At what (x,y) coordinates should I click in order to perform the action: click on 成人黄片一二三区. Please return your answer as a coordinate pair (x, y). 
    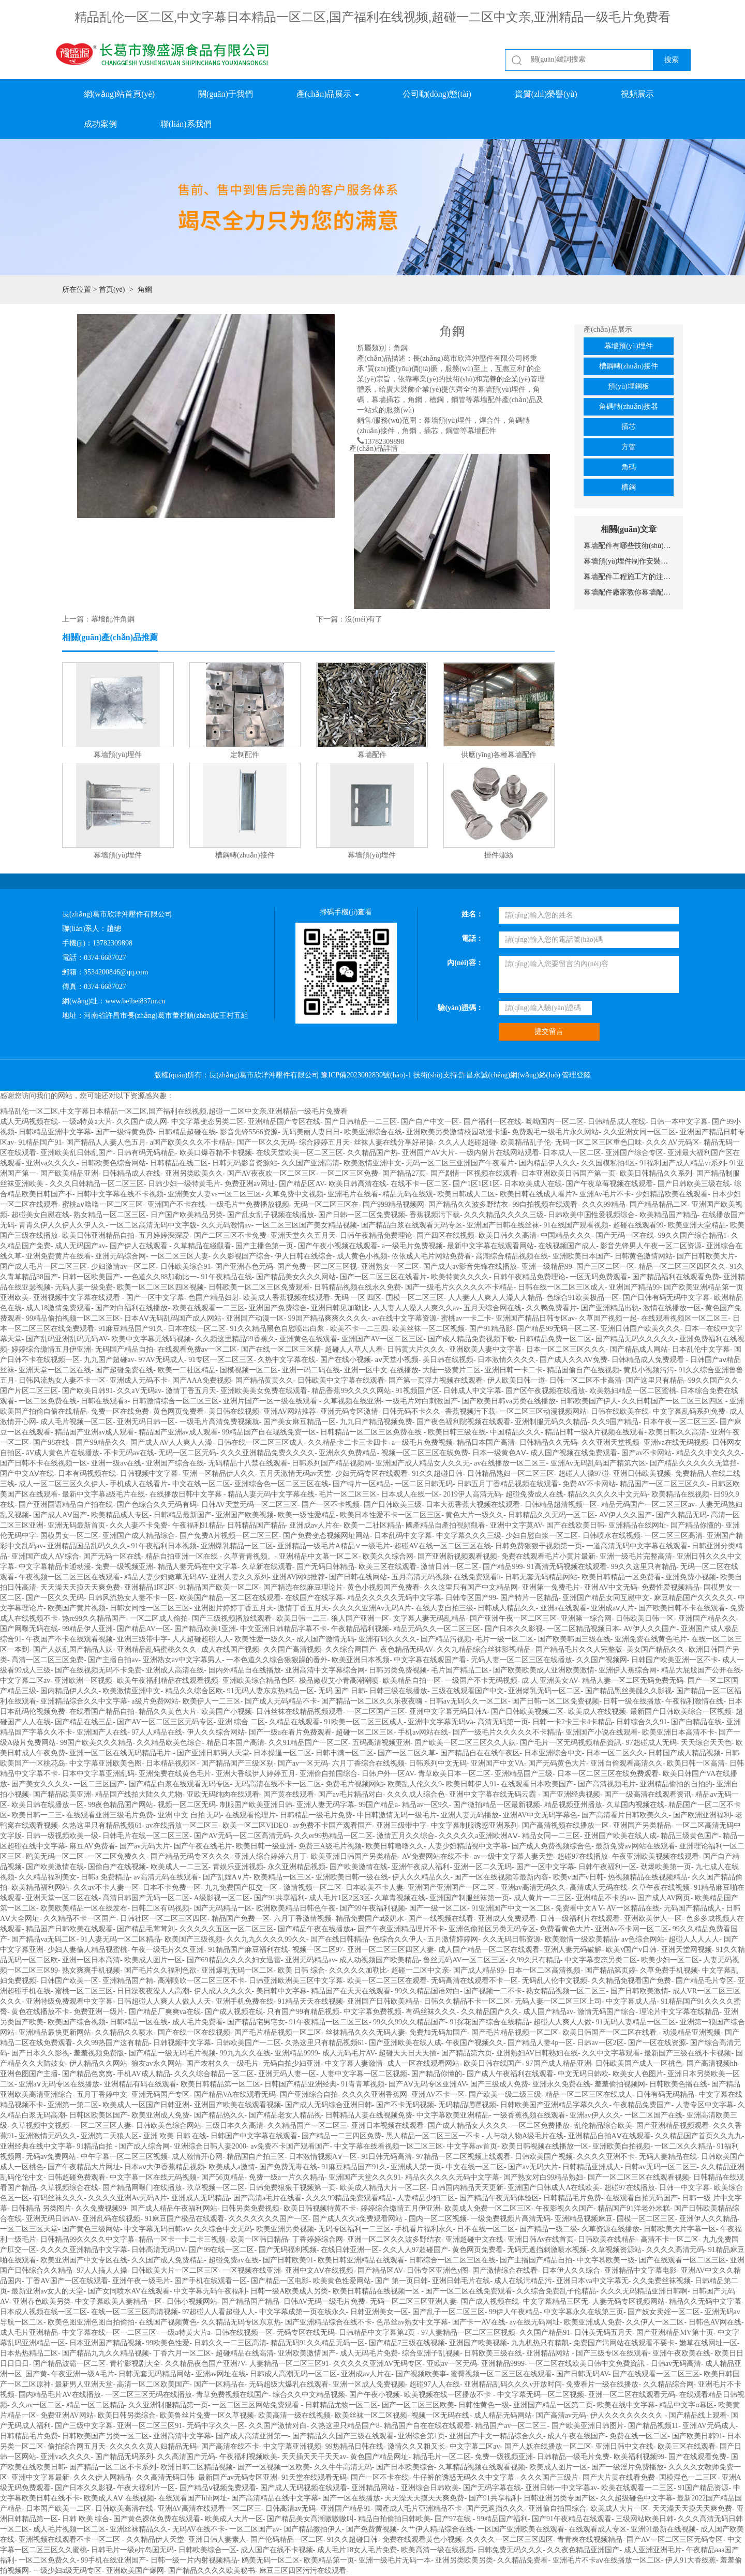
    Looking at the image, I should click on (543, 1898).